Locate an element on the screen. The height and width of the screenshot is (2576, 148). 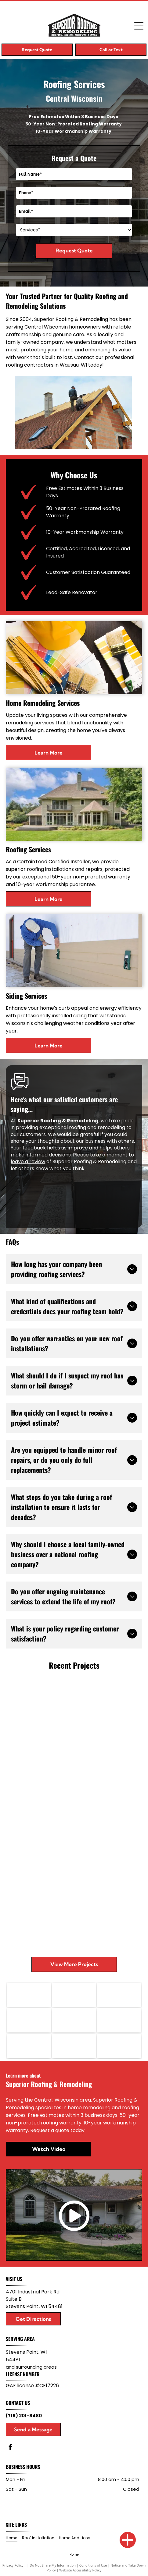
[WAUDENA logo with black text and a blue door icon] is located at coordinates (74, 2046).